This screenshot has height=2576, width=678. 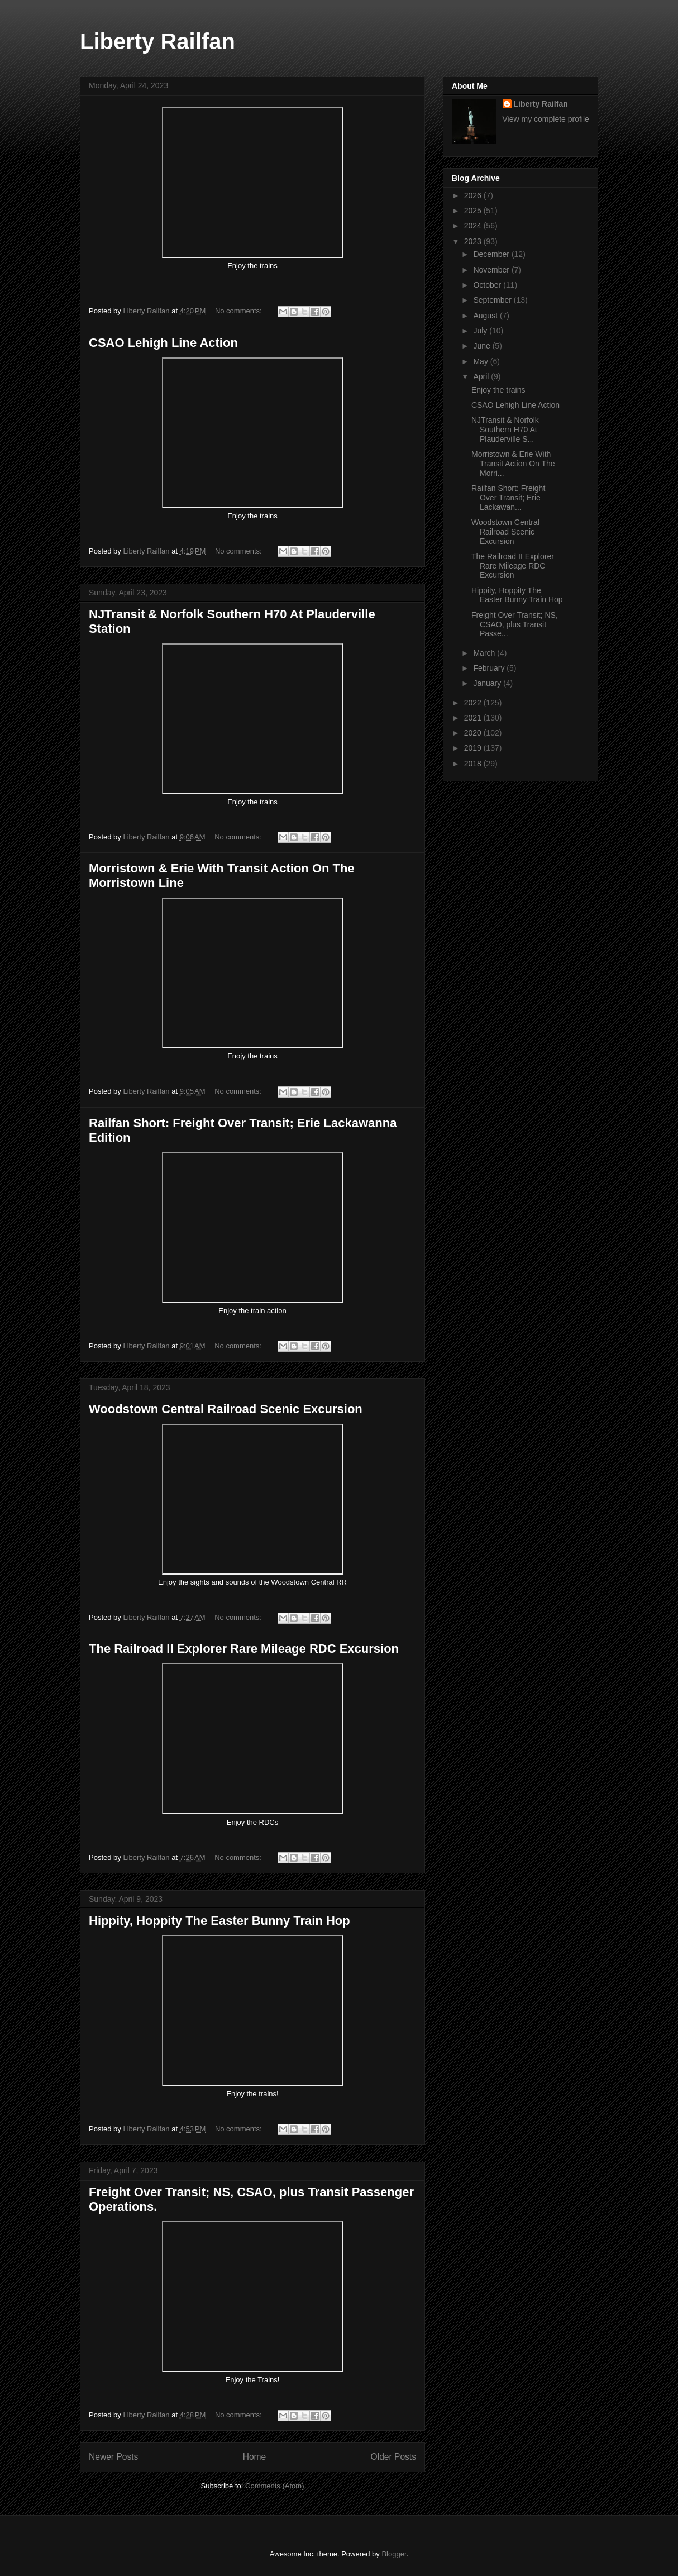 I want to click on December, so click(x=492, y=254).